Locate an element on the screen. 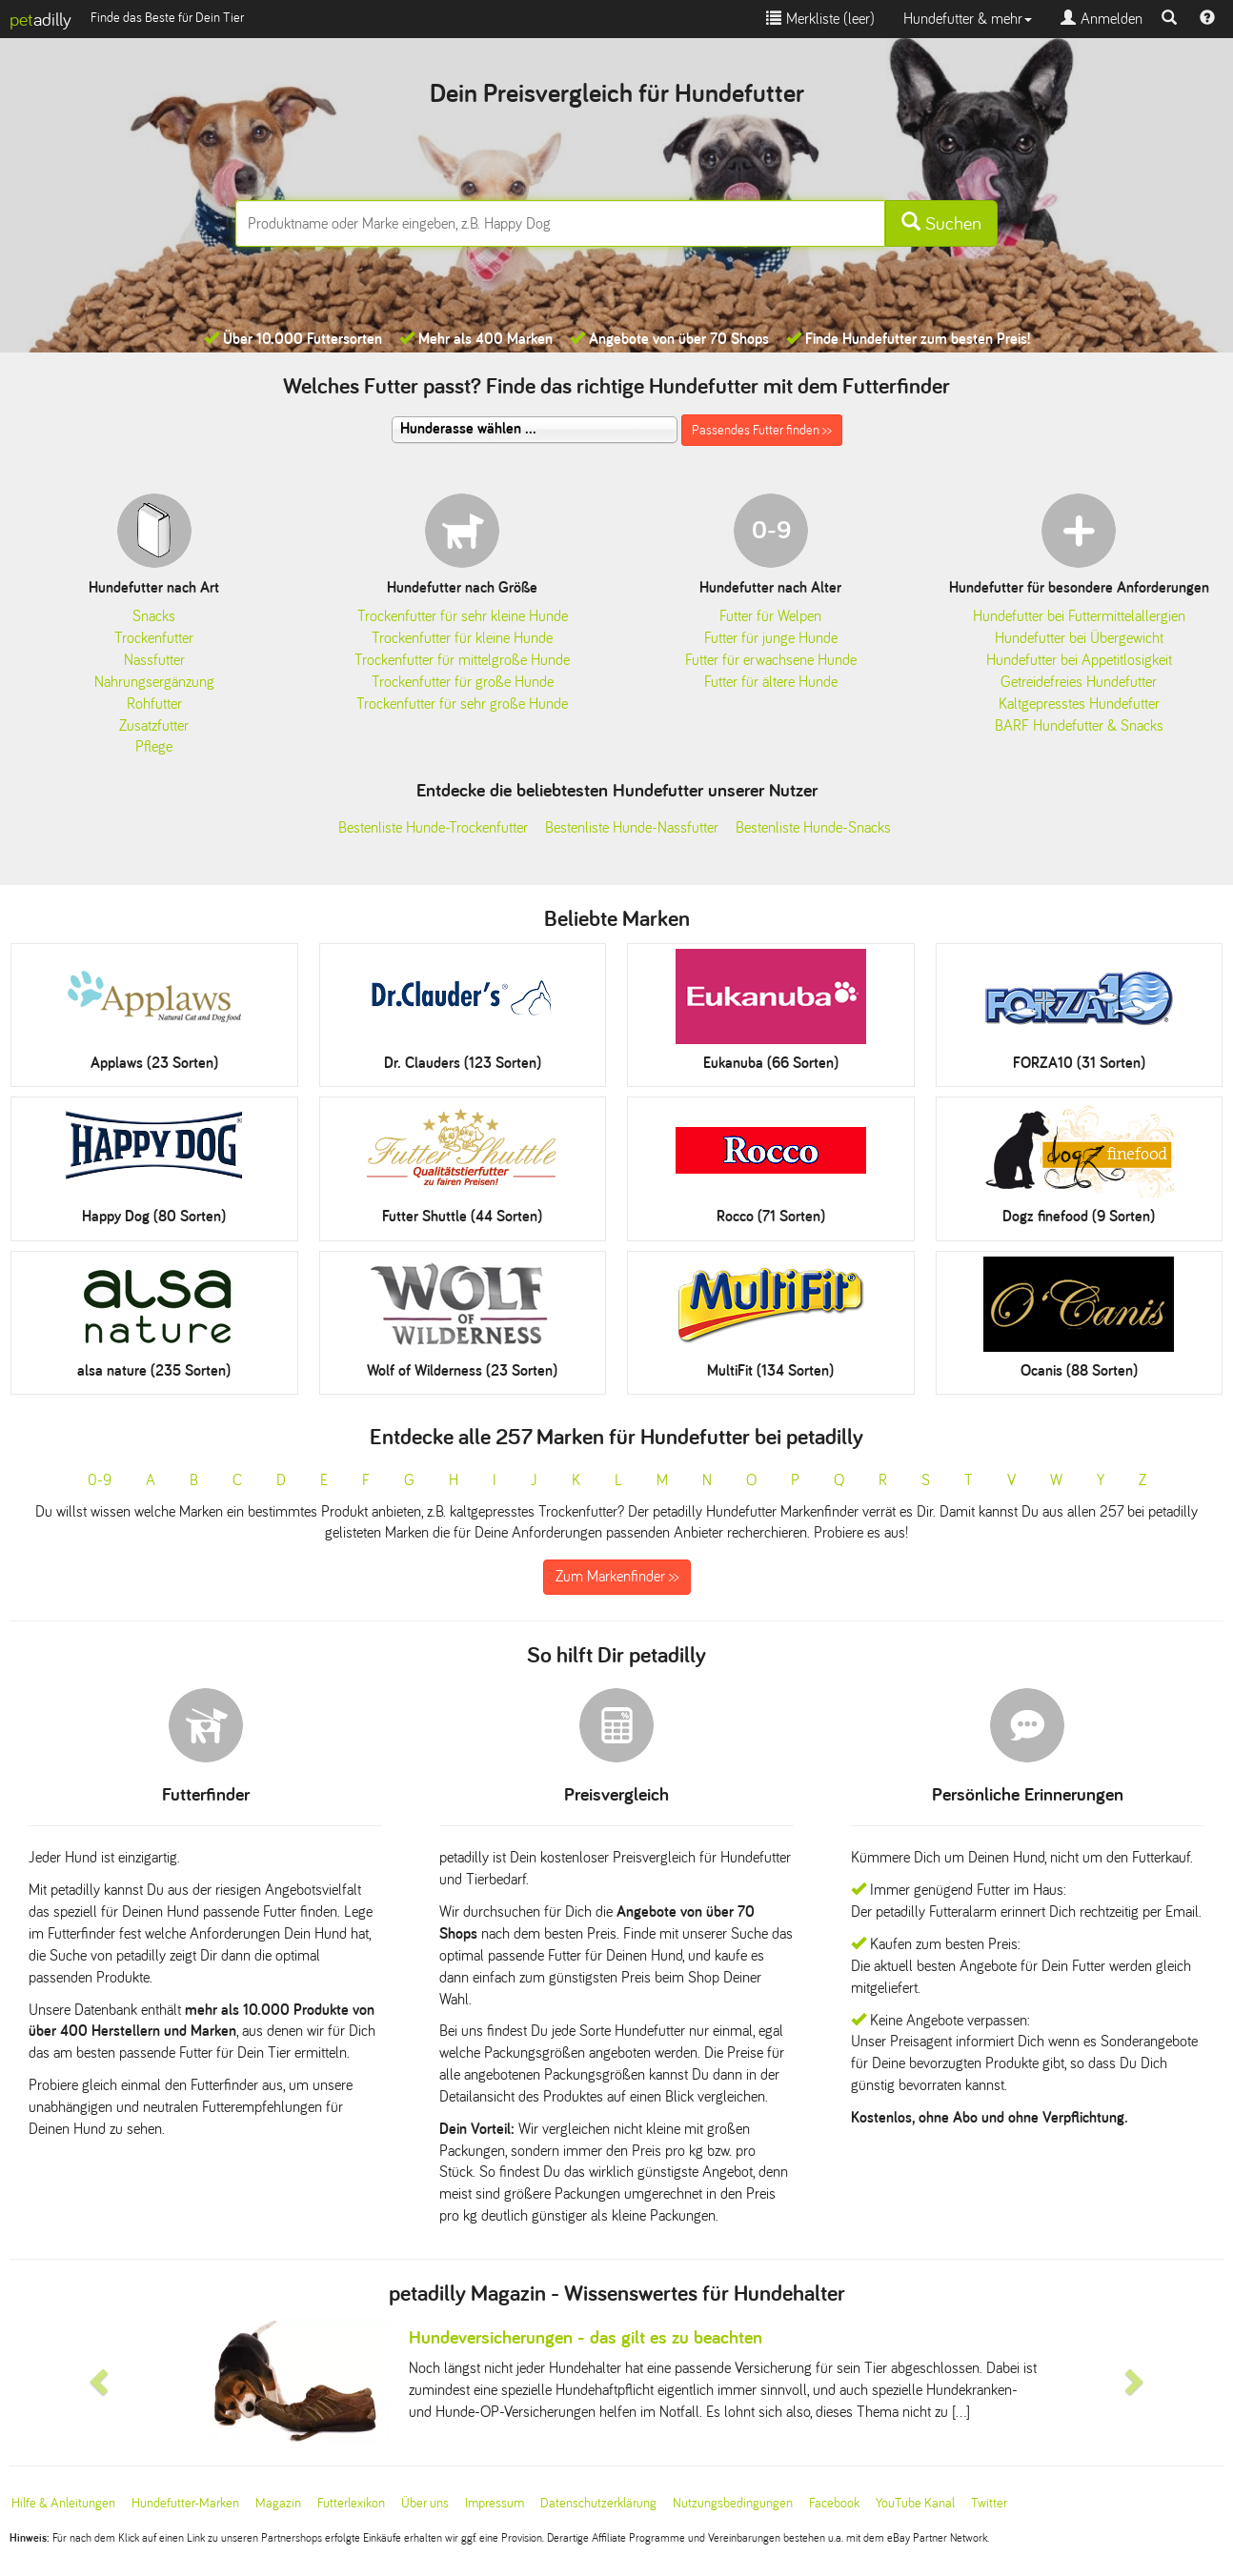 The image size is (1233, 2576). Trockenfutter für sehr kleine Hunde is located at coordinates (462, 616).